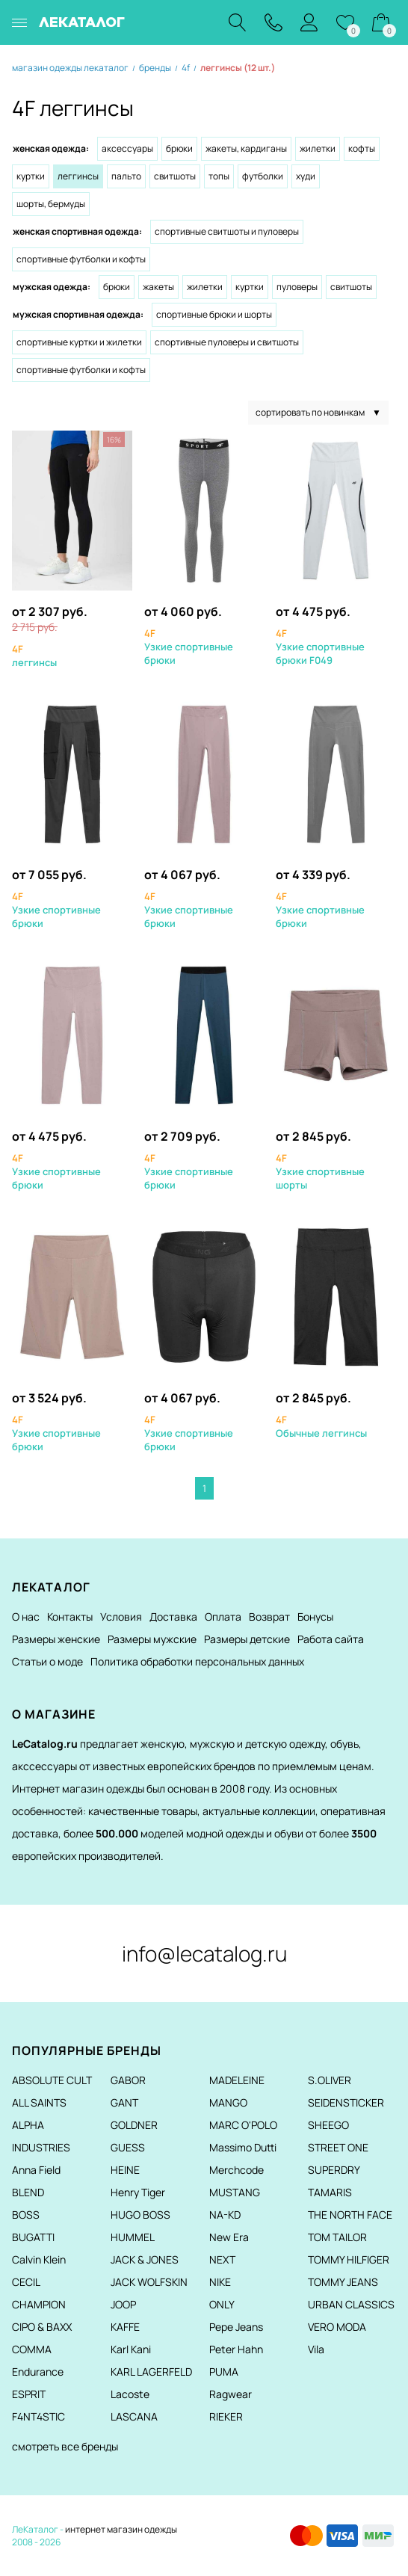  I want to click on STREET ONE, so click(338, 2147).